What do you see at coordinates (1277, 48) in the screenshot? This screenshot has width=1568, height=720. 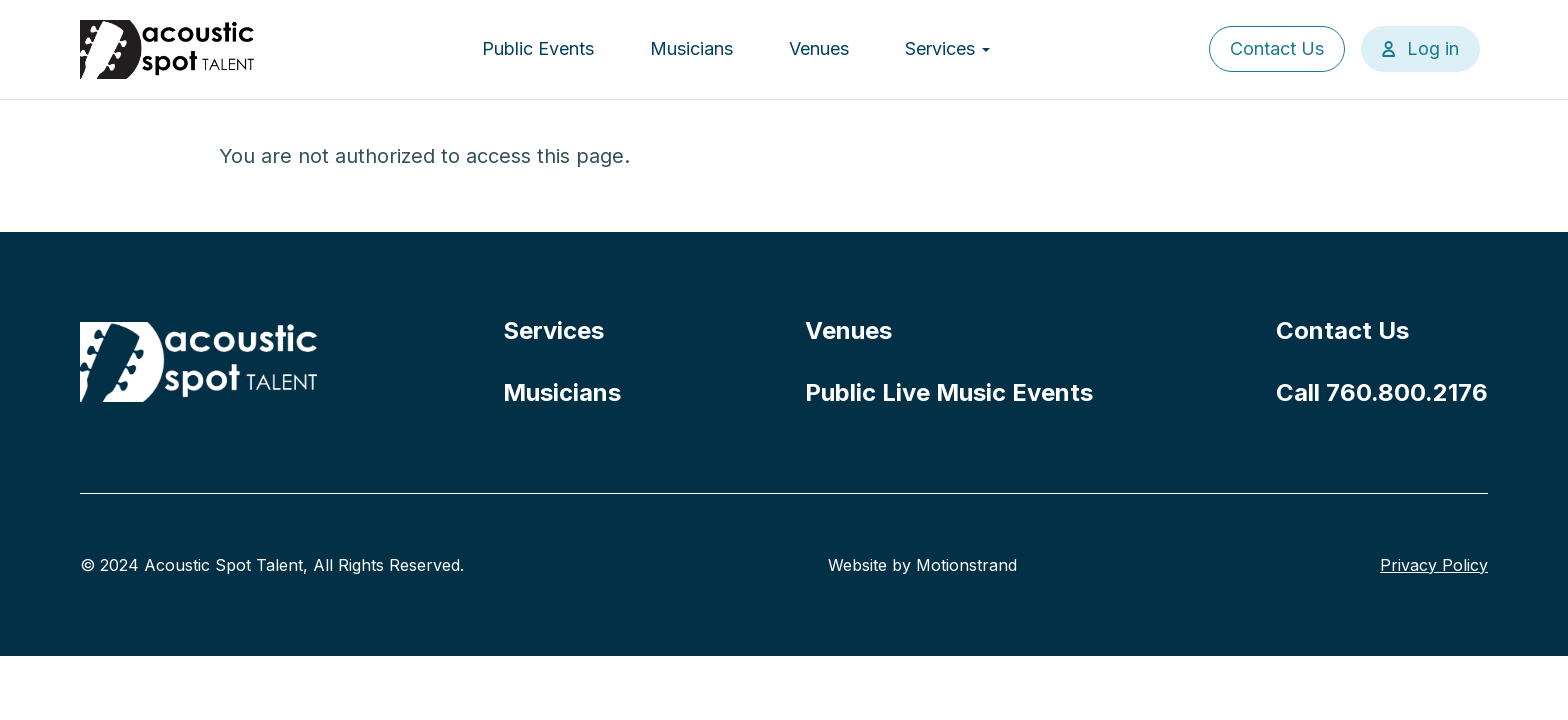 I see `Contact Us` at bounding box center [1277, 48].